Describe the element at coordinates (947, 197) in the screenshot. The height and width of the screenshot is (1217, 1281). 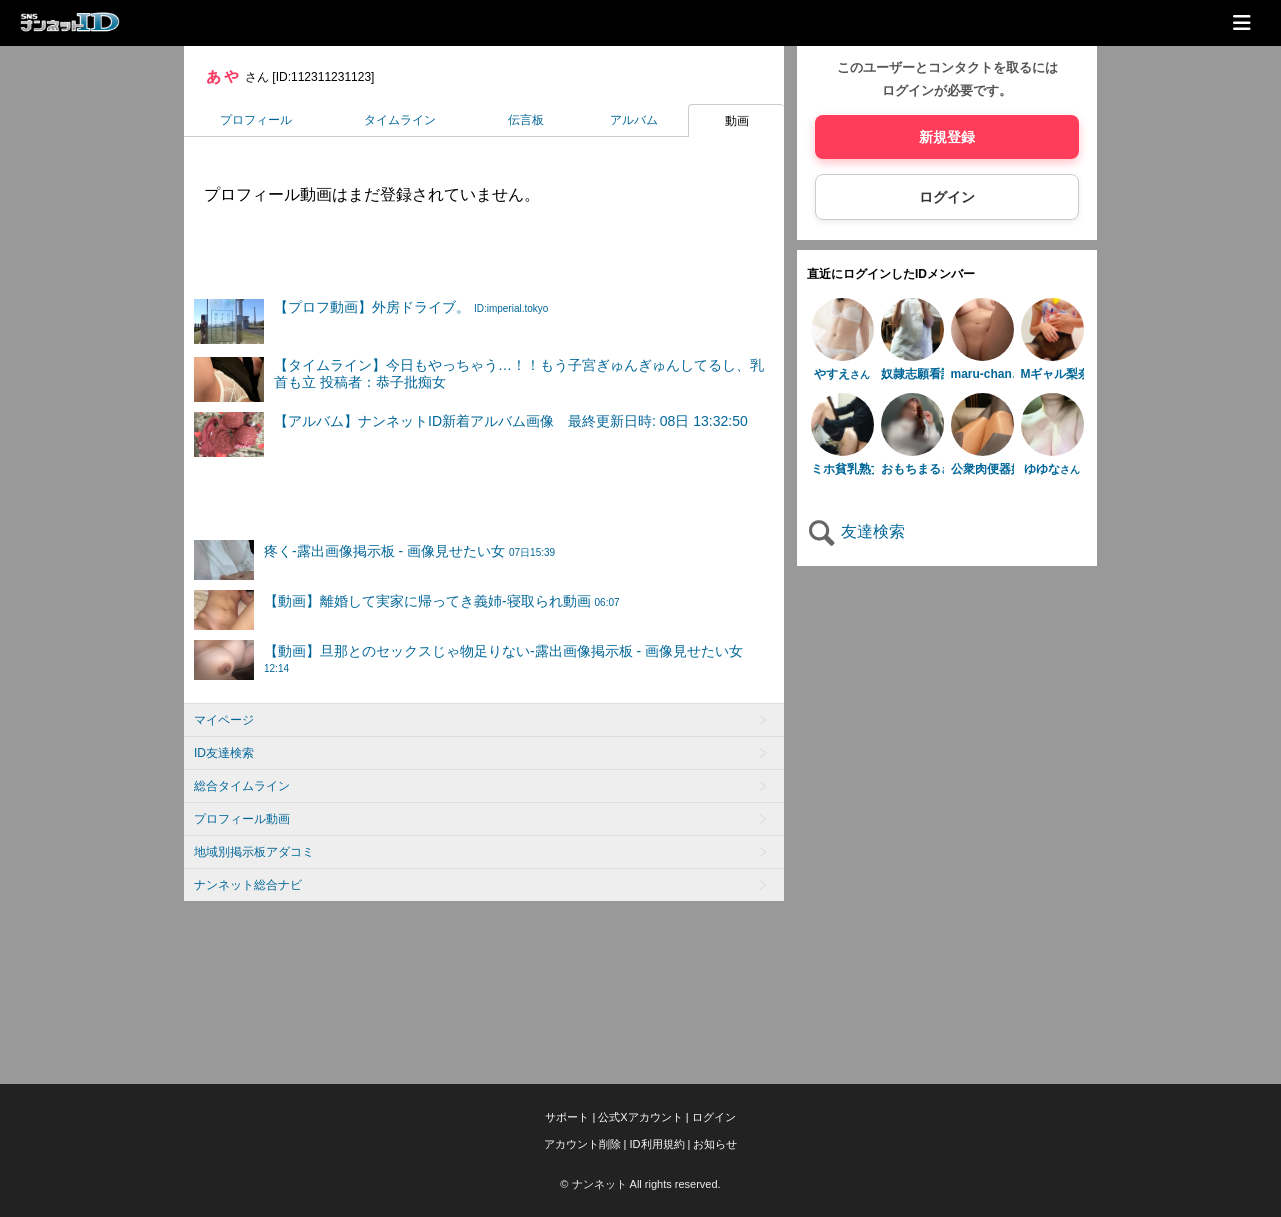
I see `ログイン` at that location.